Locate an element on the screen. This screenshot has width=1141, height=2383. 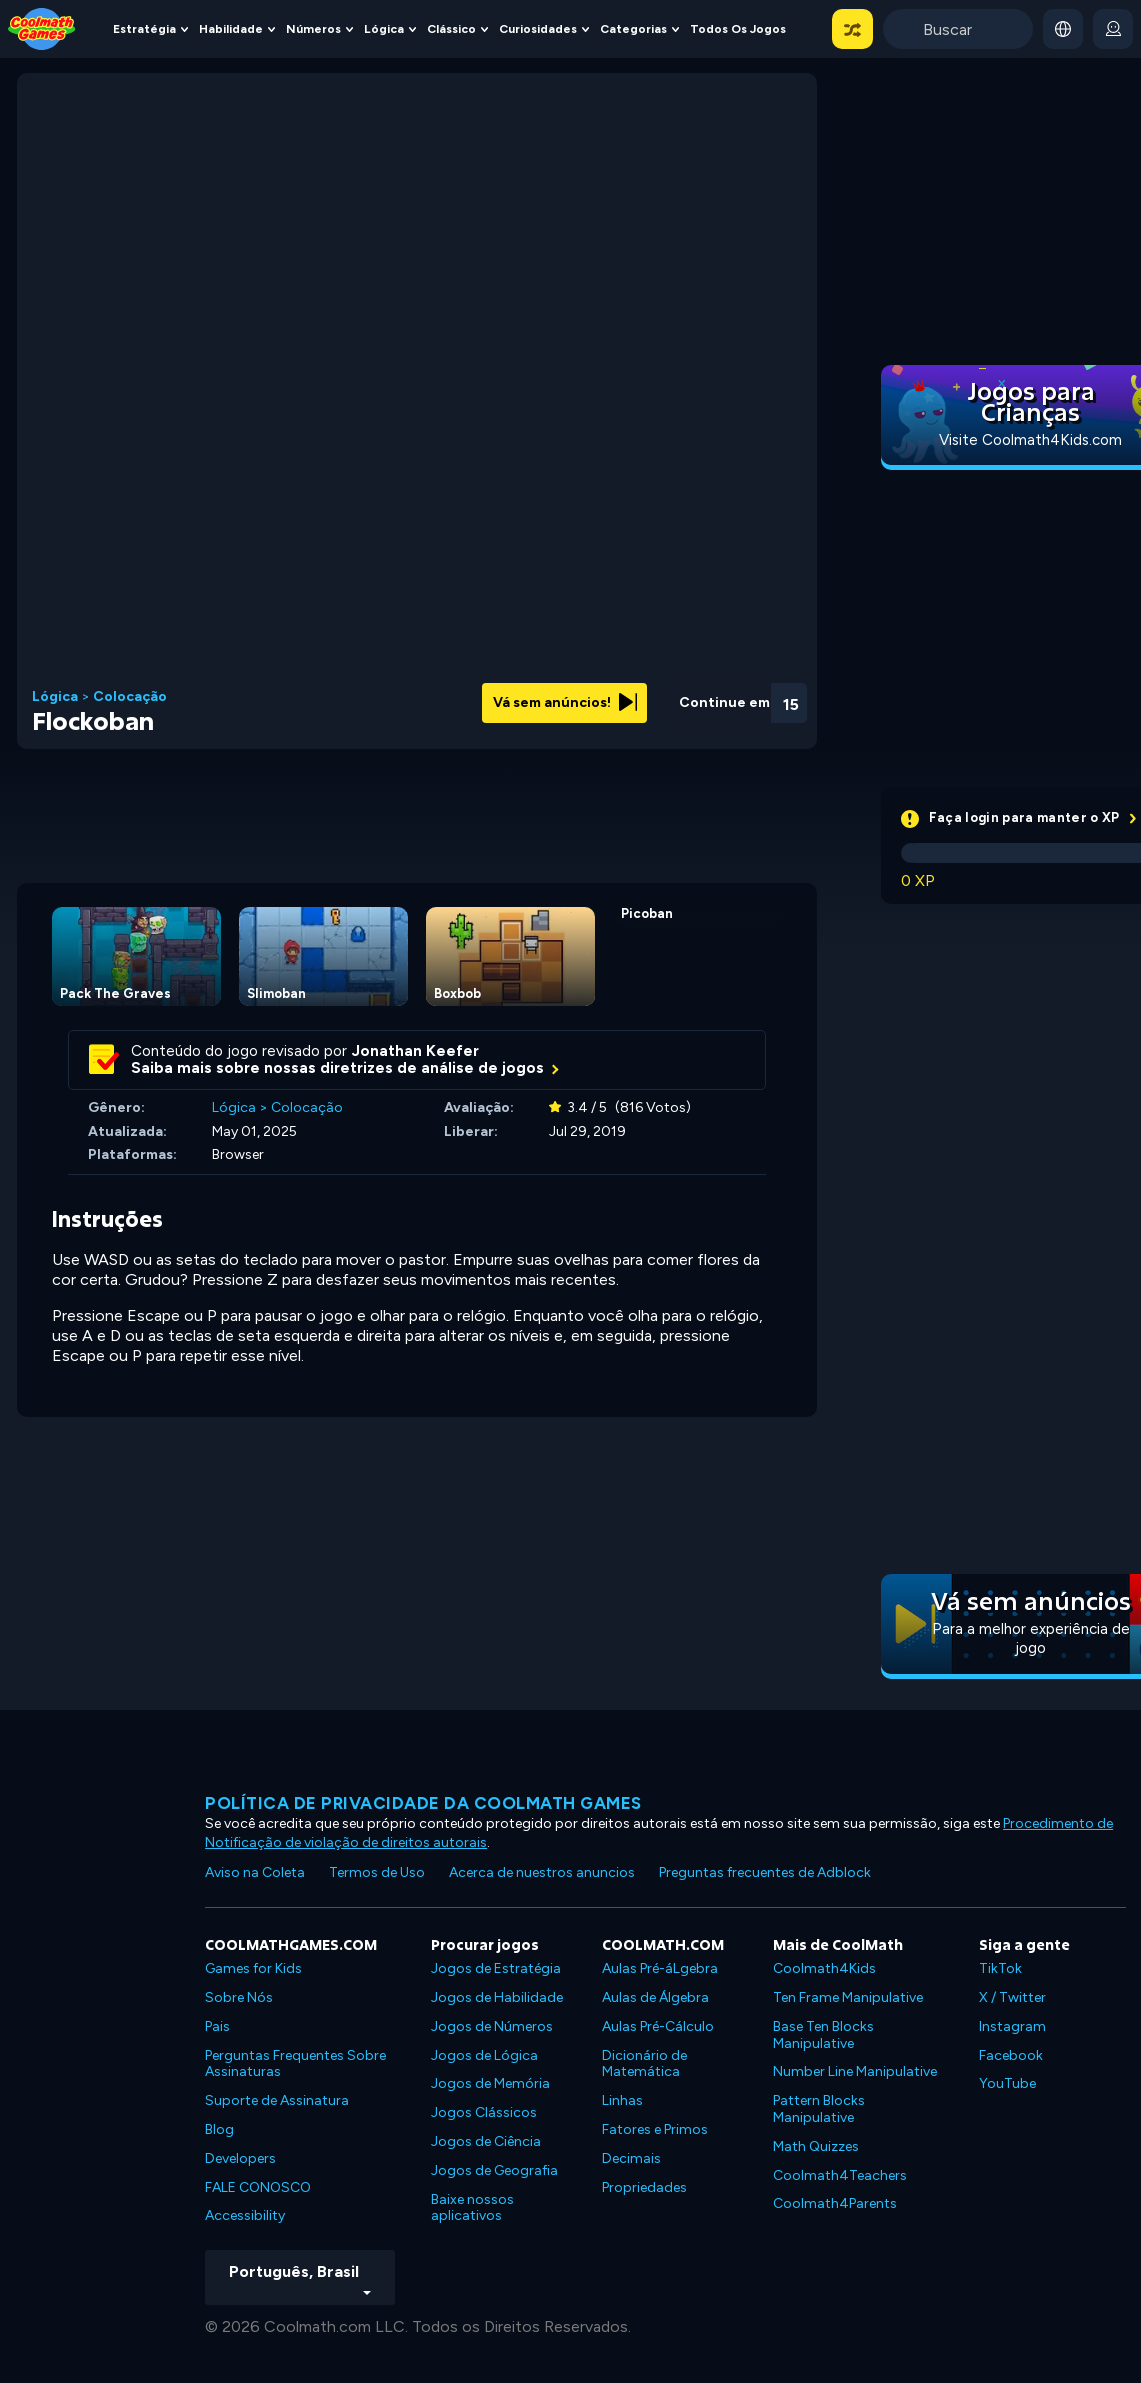
Preguntas frecuentes de Adblock is located at coordinates (765, 1872).